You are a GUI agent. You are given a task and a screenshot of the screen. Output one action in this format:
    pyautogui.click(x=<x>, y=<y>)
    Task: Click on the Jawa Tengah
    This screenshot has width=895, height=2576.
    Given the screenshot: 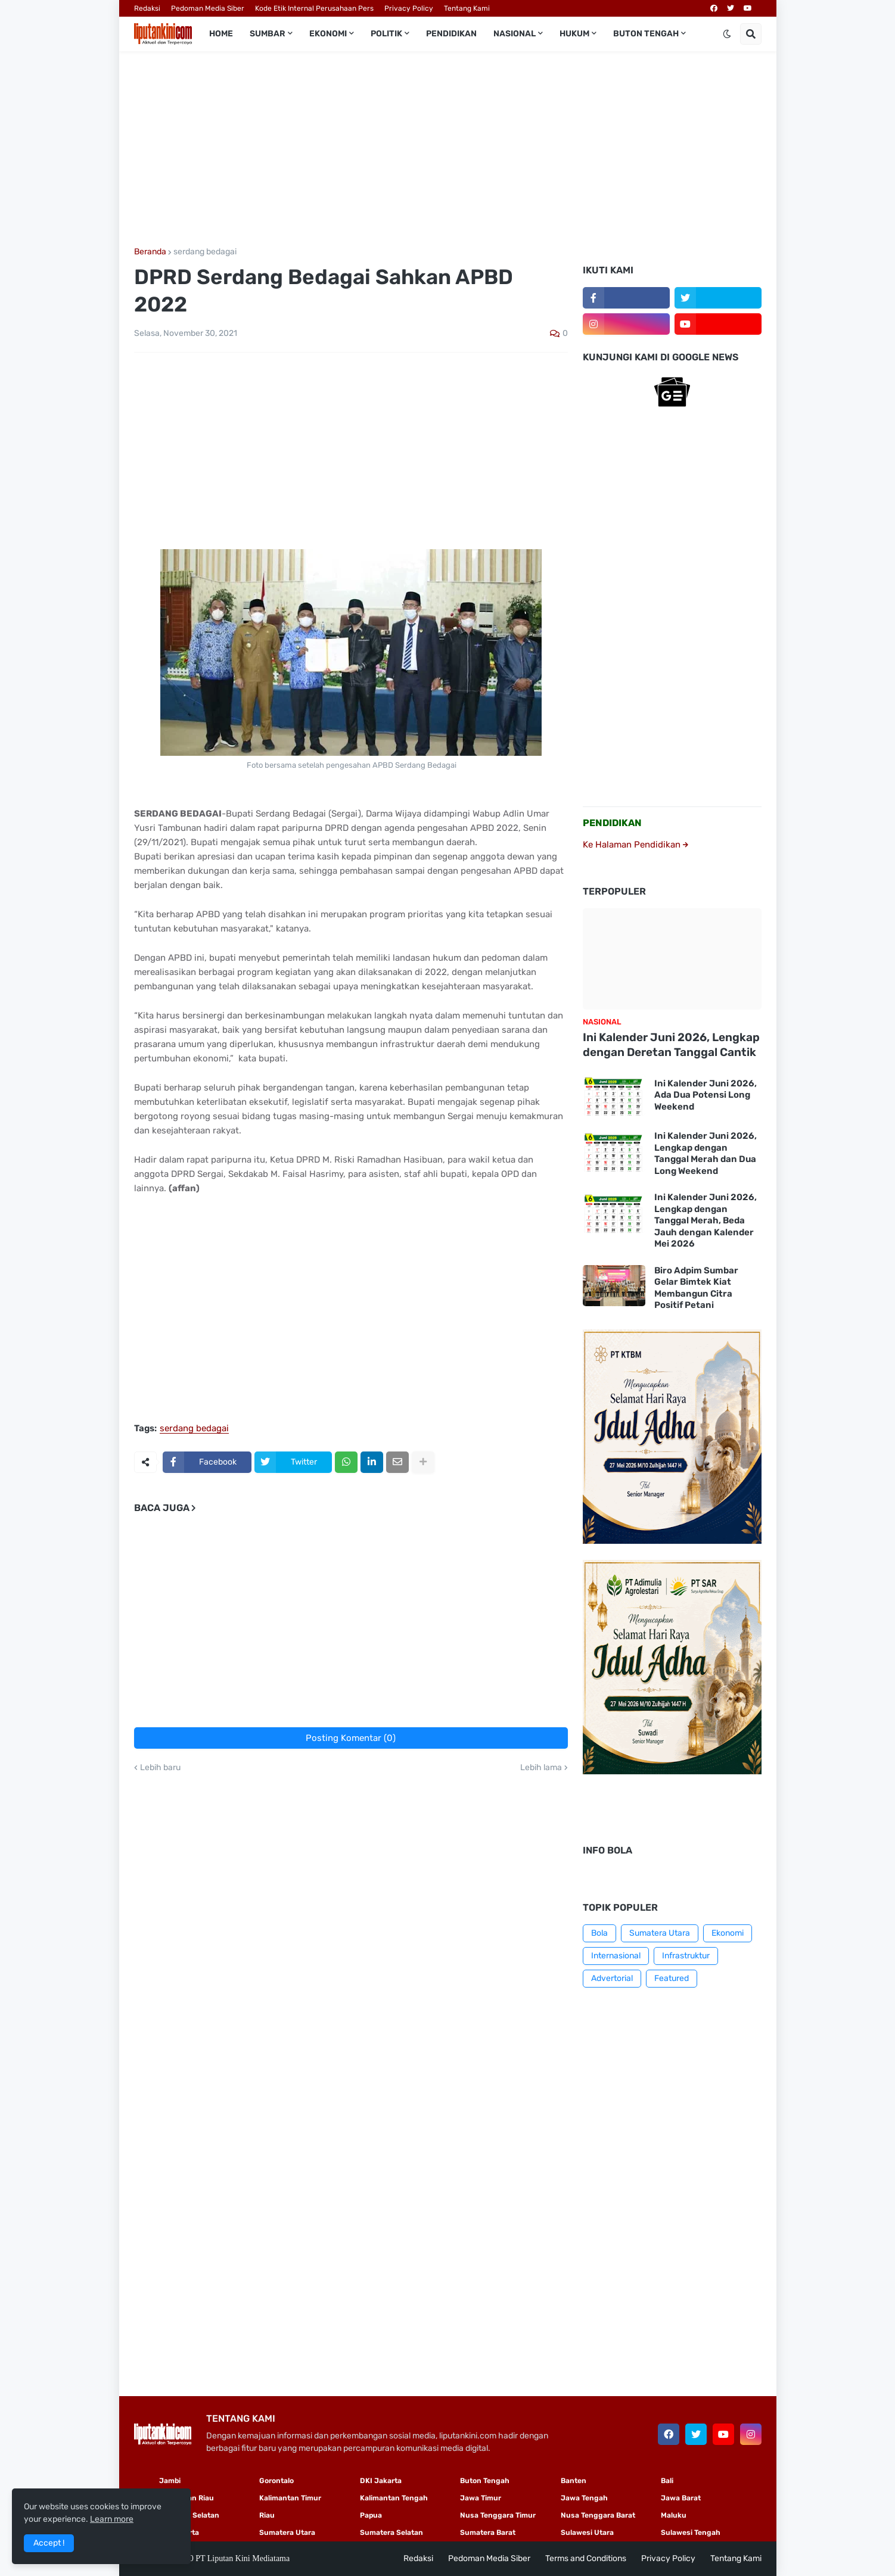 What is the action you would take?
    pyautogui.click(x=584, y=2498)
    